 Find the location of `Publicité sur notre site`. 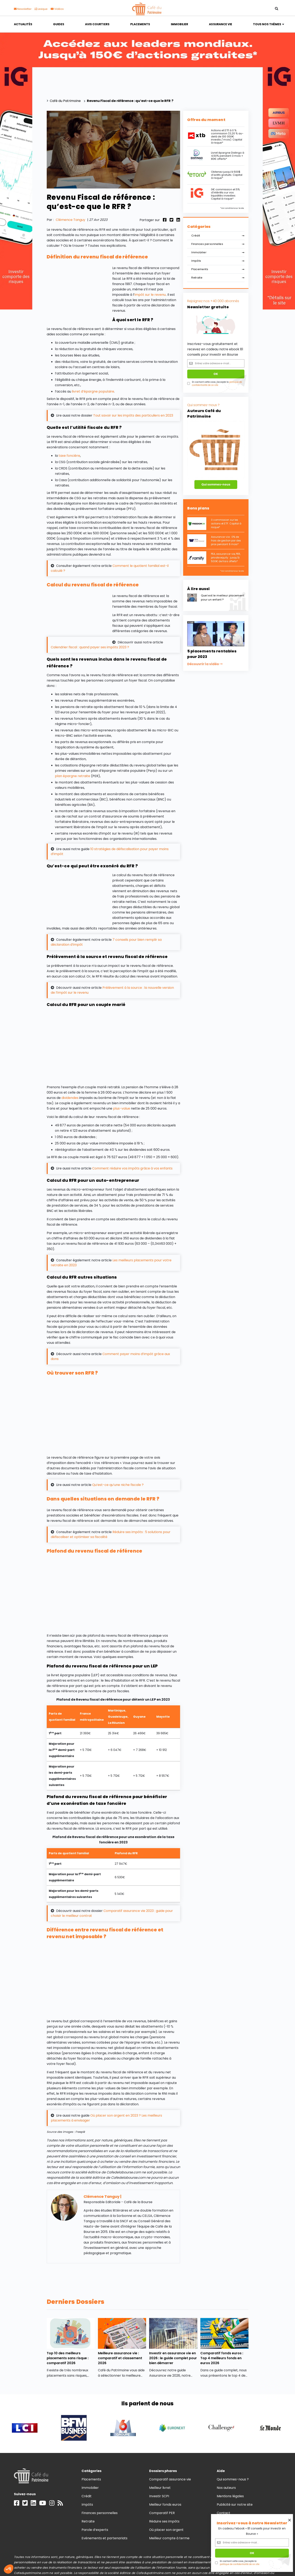

Publicité sur notre site is located at coordinates (235, 2504).